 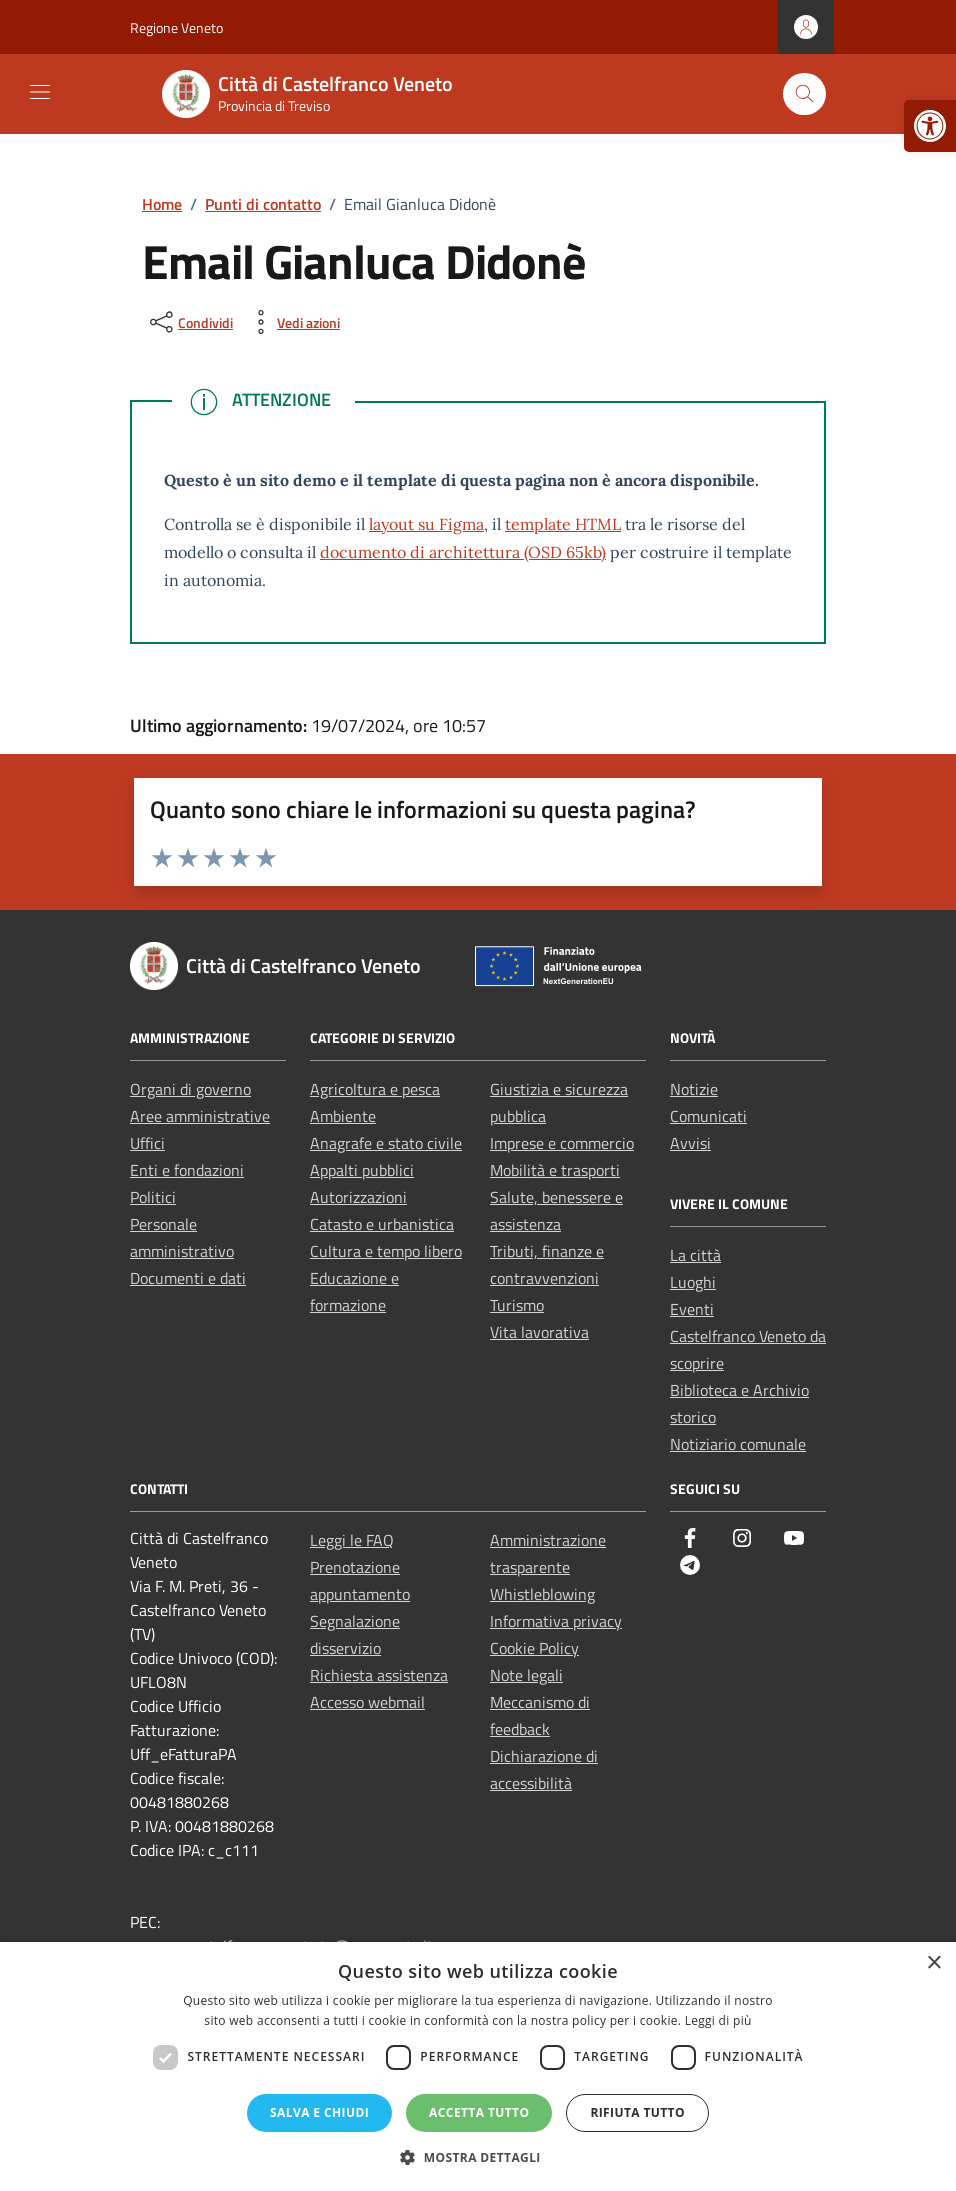 I want to click on [Cerca nel sito], so click(x=804, y=94).